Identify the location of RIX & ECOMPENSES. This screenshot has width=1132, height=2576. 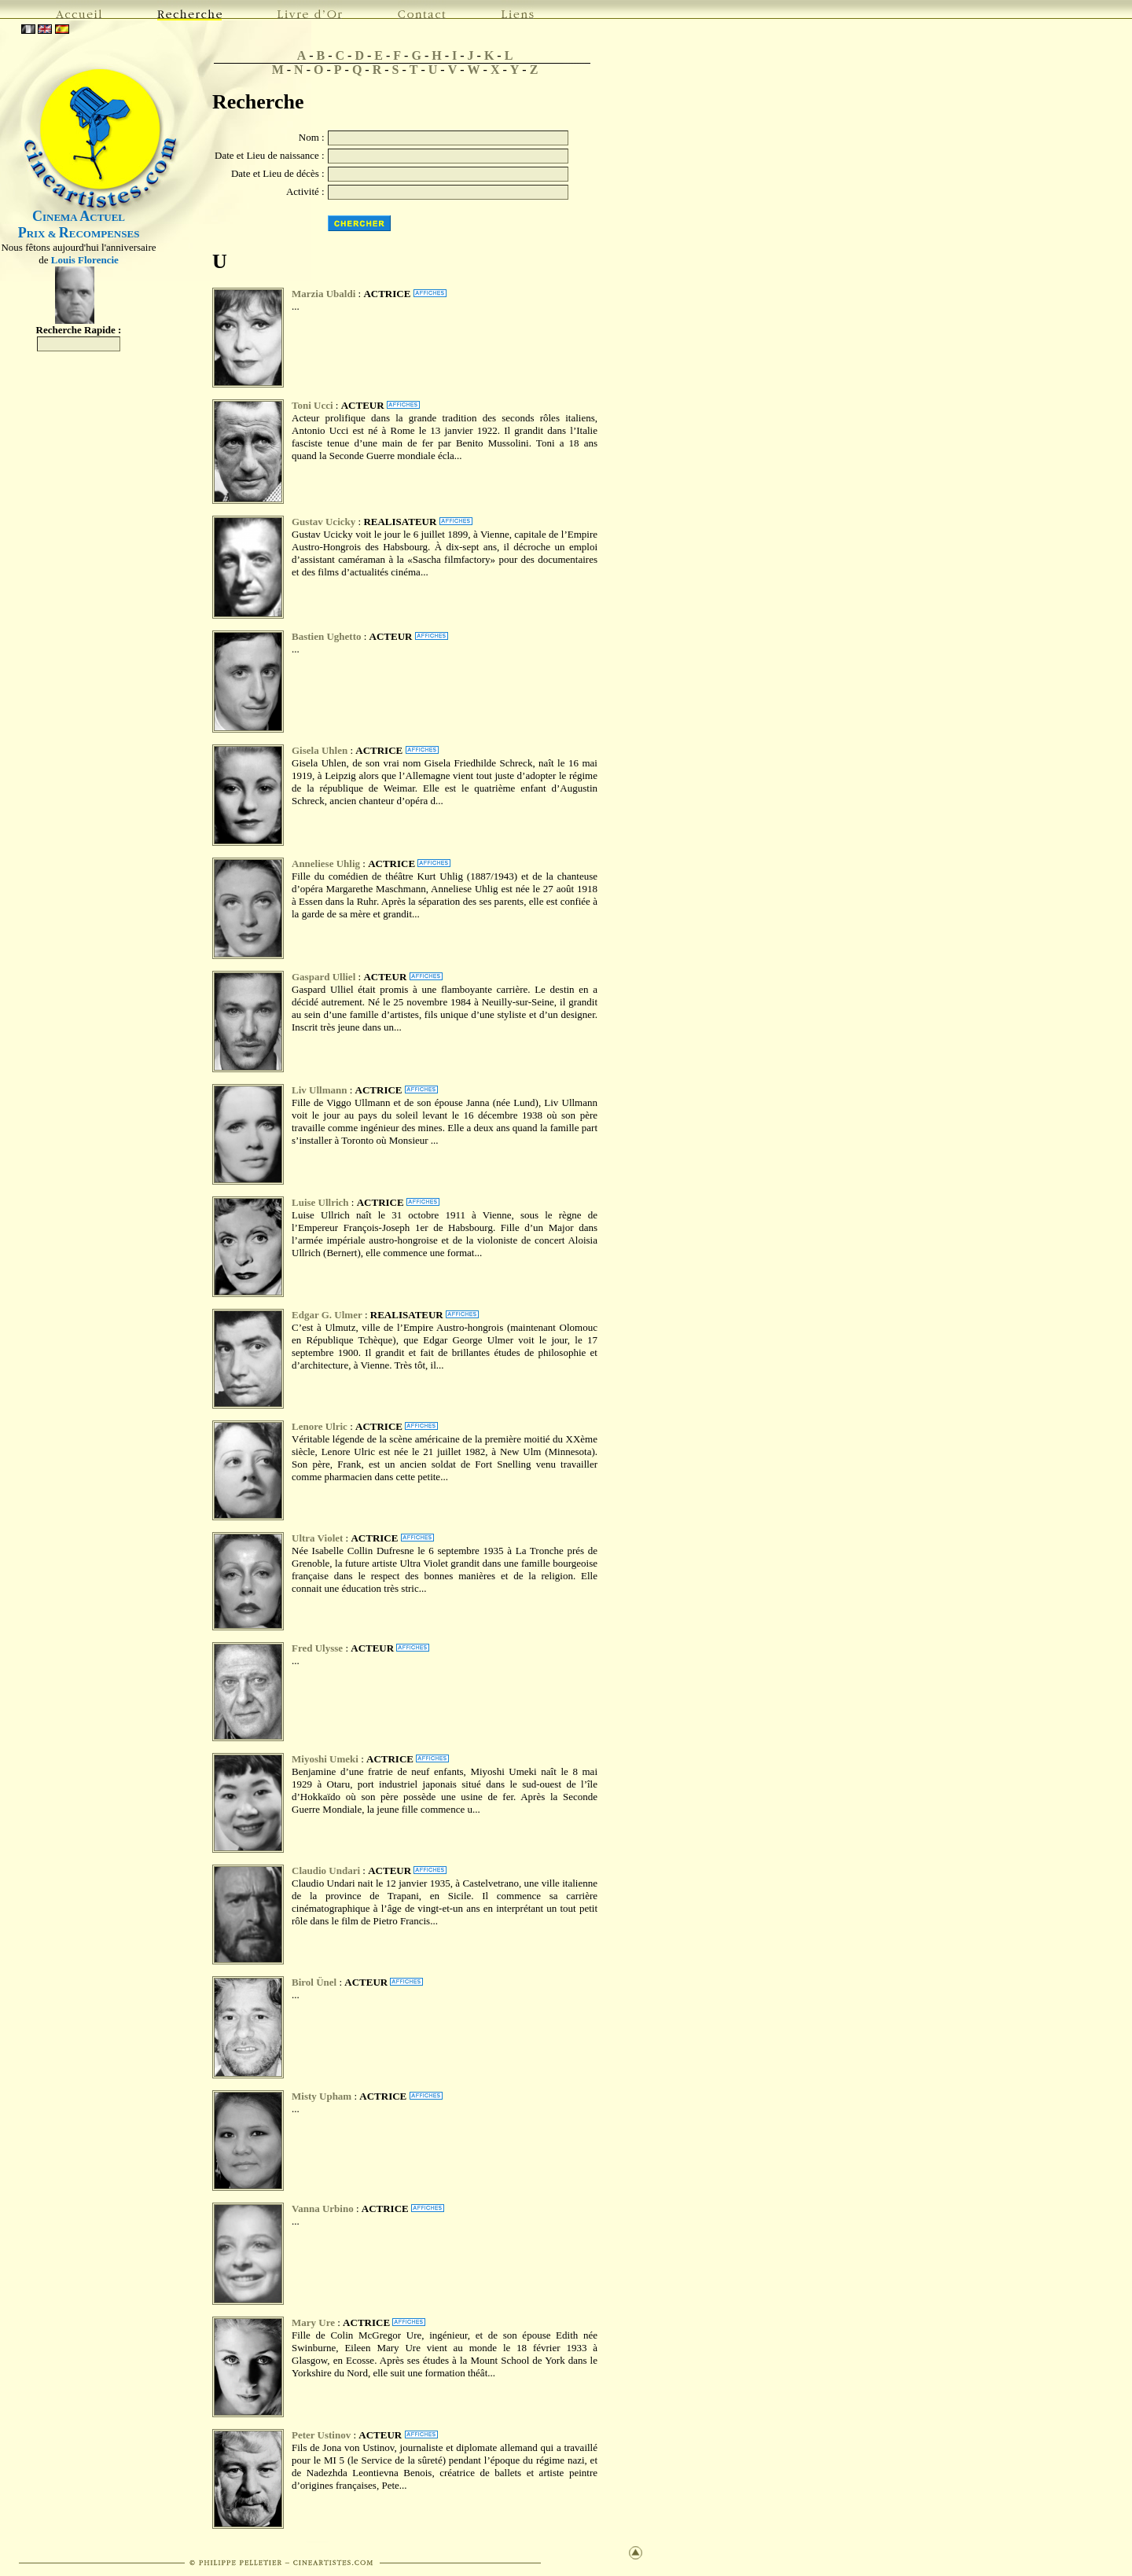
(79, 234).